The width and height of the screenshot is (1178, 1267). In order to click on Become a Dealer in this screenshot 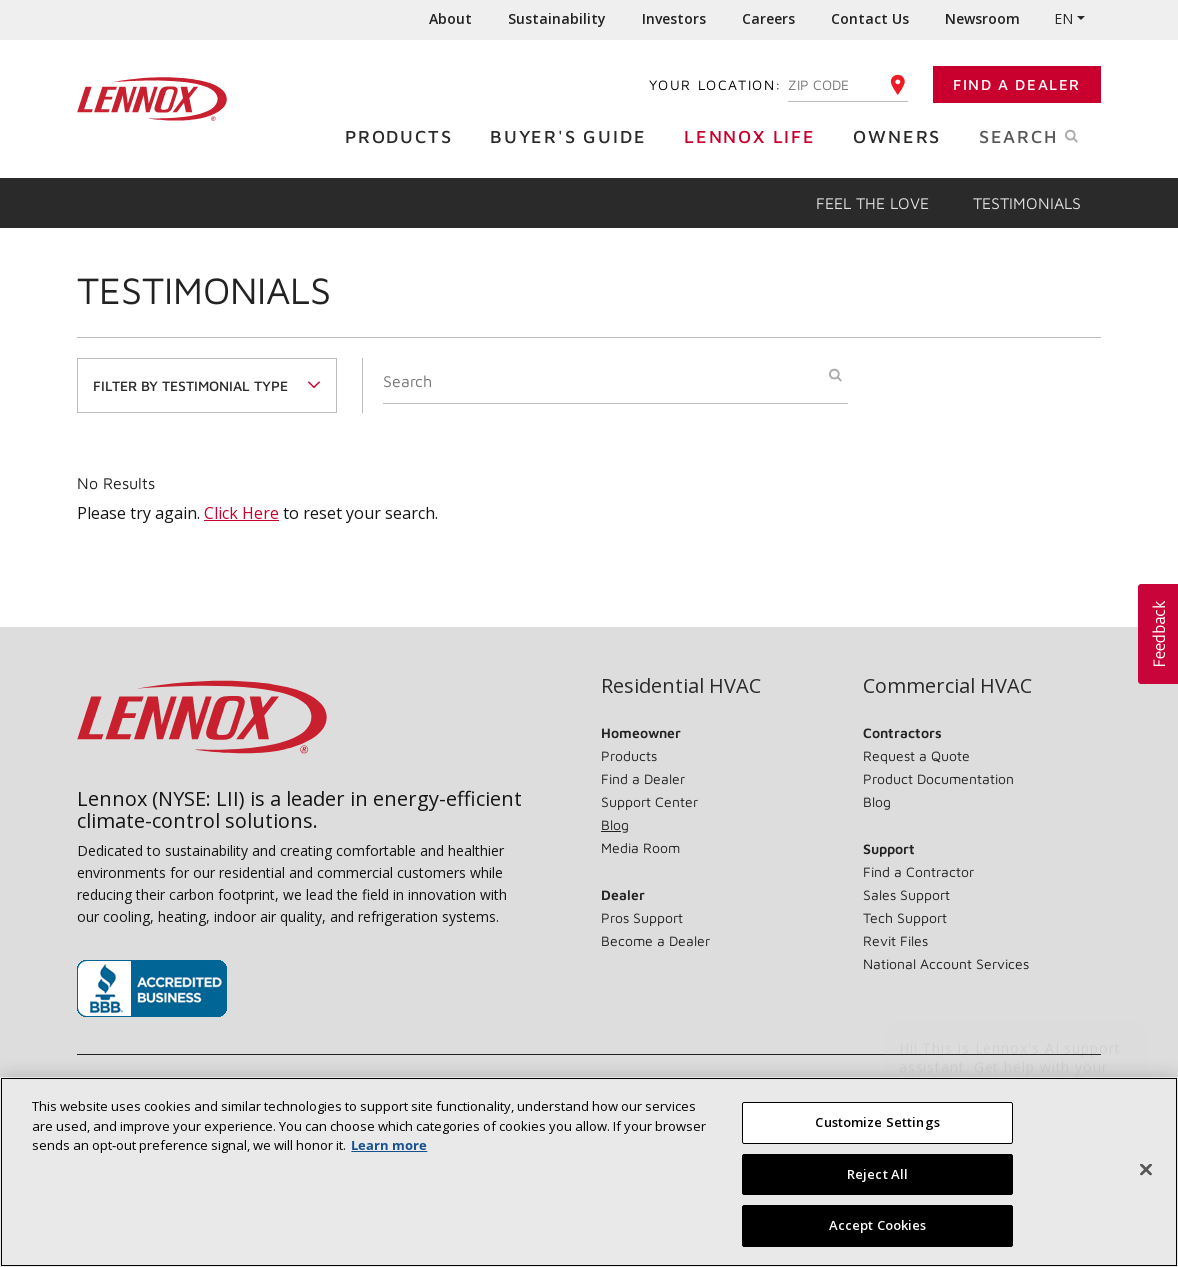, I will do `click(655, 940)`.